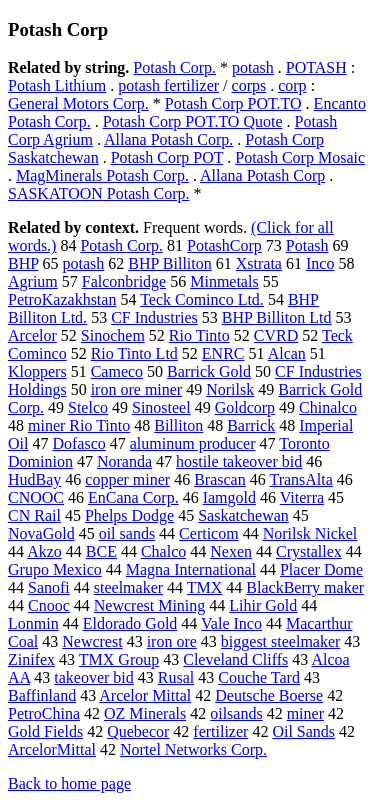 Image resolution: width=375 pixels, height=809 pixels. What do you see at coordinates (229, 497) in the screenshot?
I see `Iamgold` at bounding box center [229, 497].